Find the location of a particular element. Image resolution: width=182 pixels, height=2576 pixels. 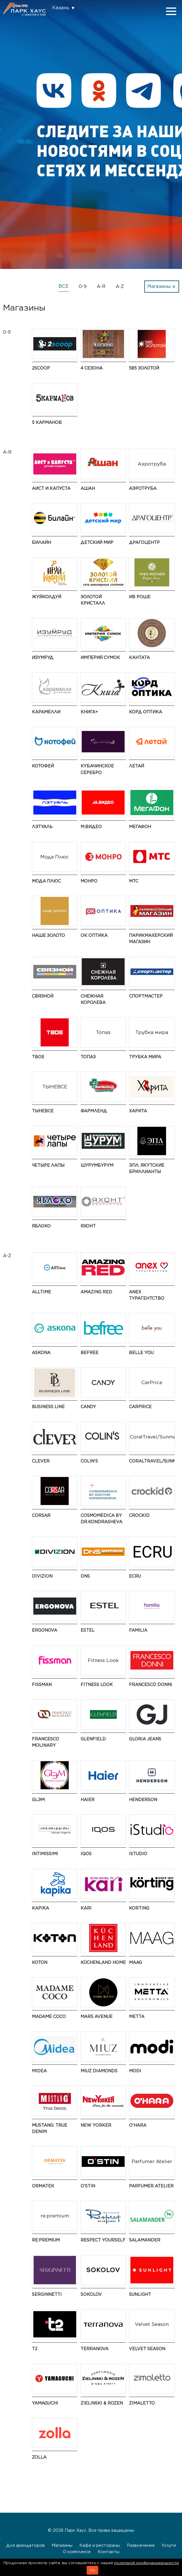

ORMATEK is located at coordinates (43, 2185).